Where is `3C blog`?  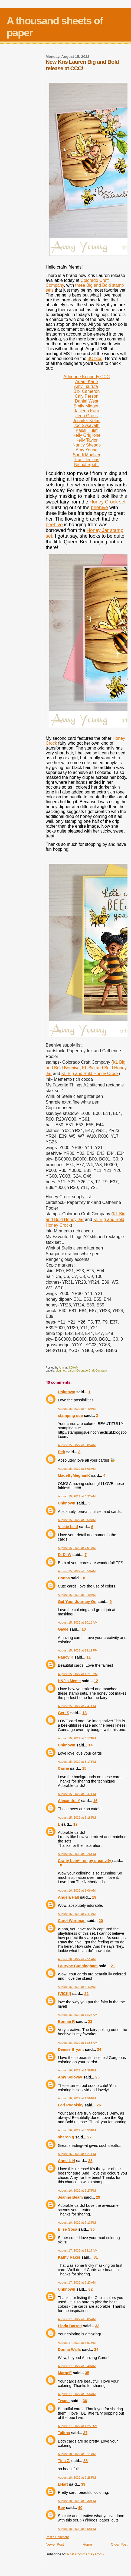 3C blog is located at coordinates (95, 358).